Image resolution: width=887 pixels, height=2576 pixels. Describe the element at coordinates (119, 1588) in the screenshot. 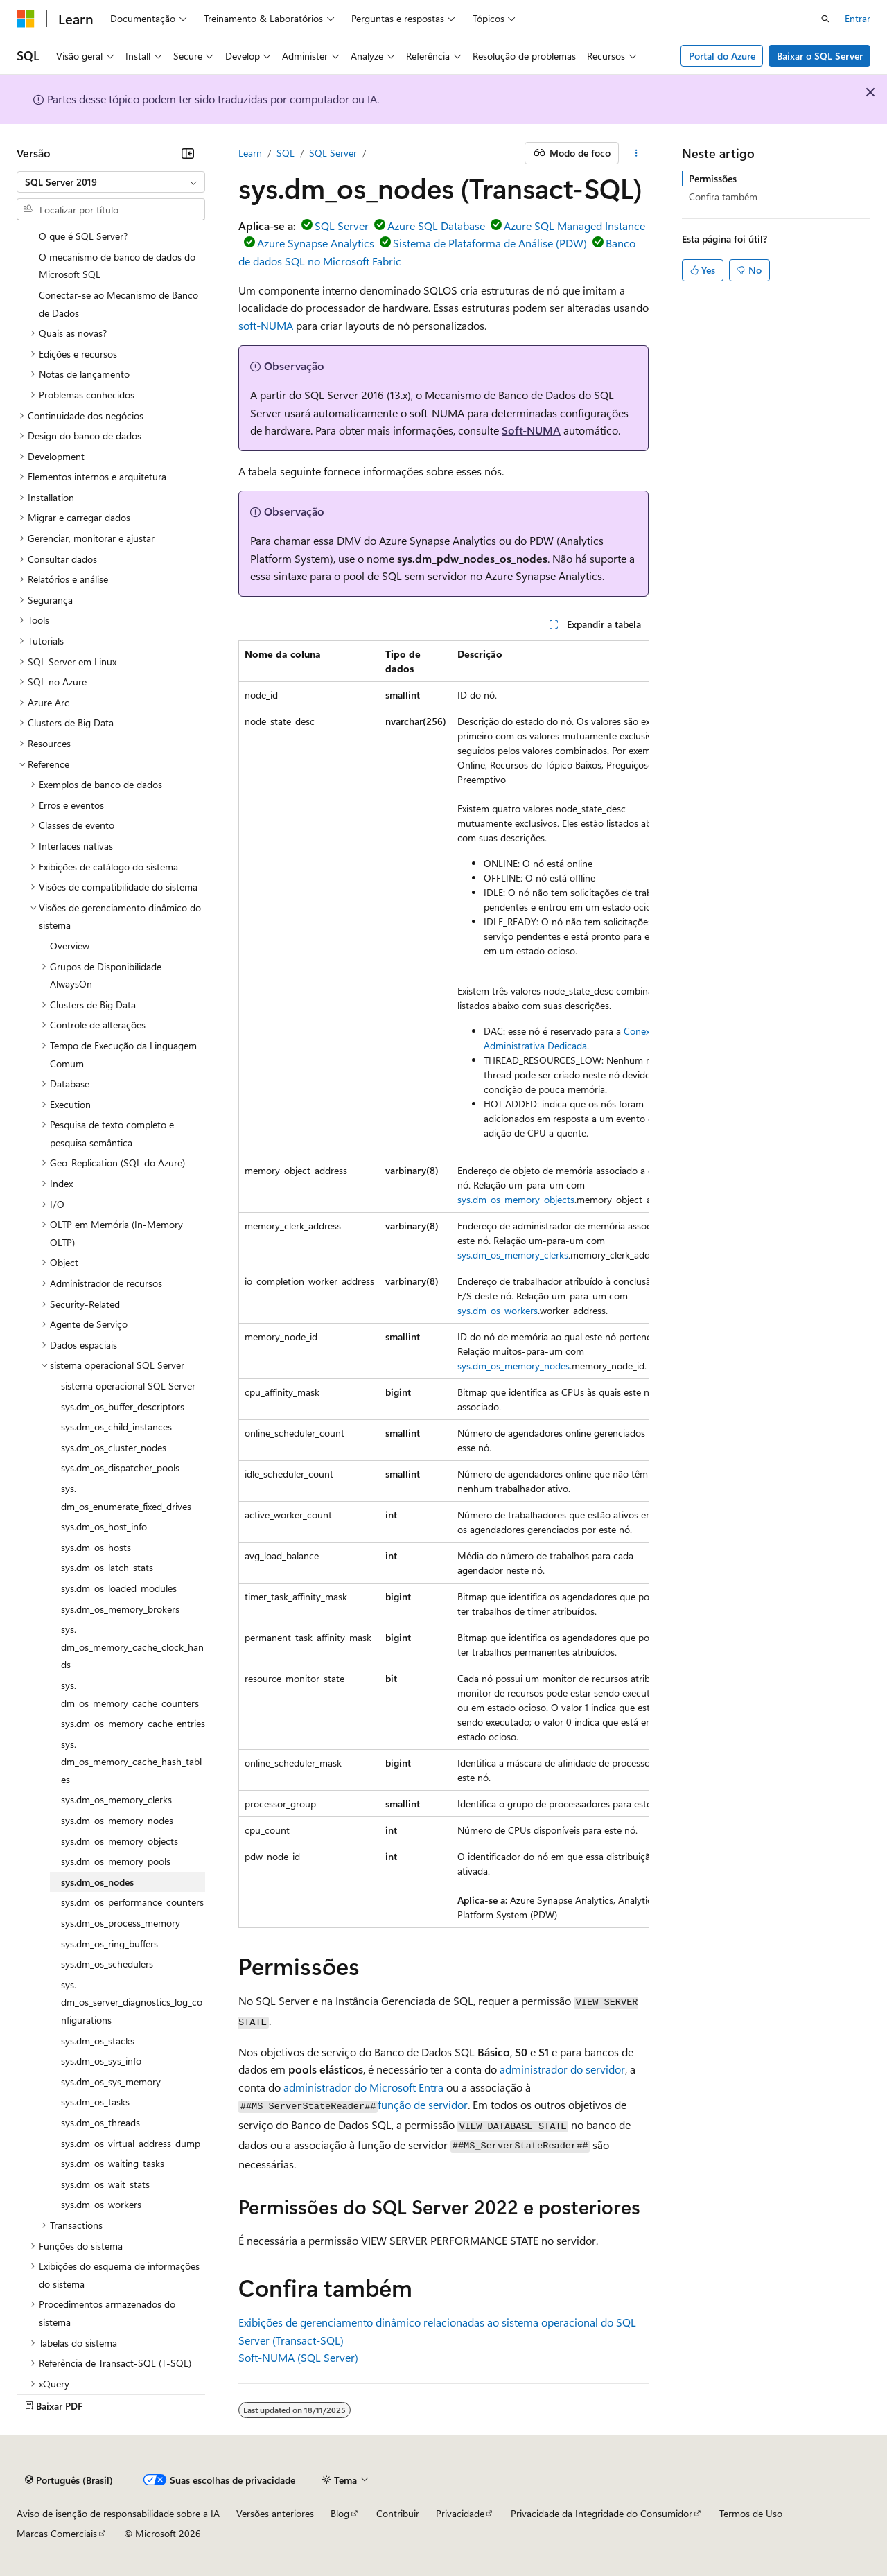

I see `sys.dm_os_loaded_modules [treeitem]` at that location.